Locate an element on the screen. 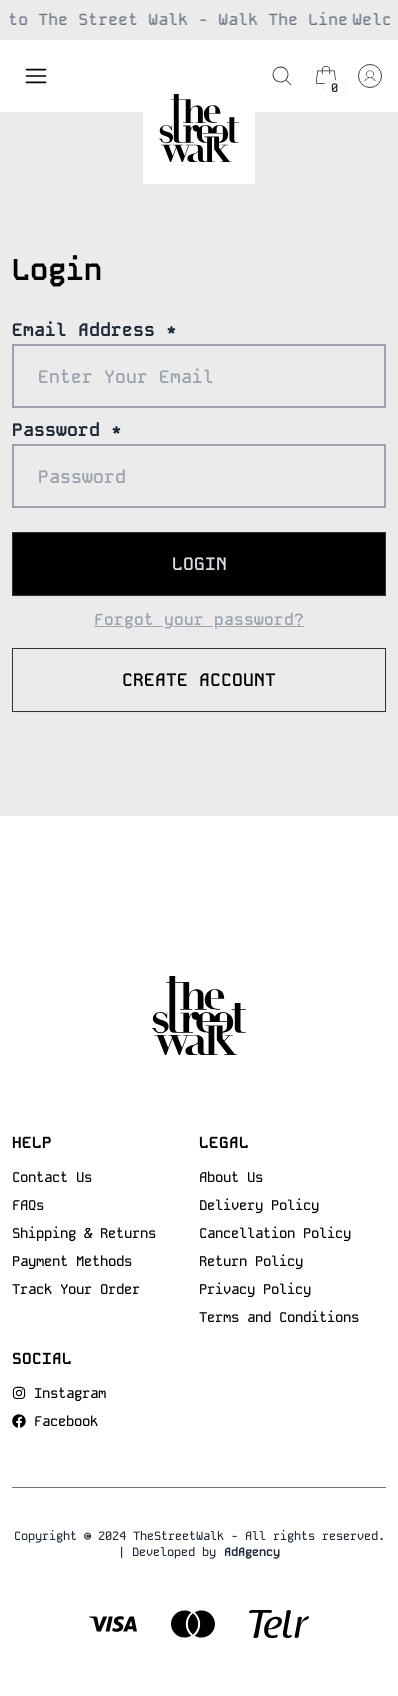 This screenshot has height=1696, width=398. Cancellation Policy is located at coordinates (275, 1233).